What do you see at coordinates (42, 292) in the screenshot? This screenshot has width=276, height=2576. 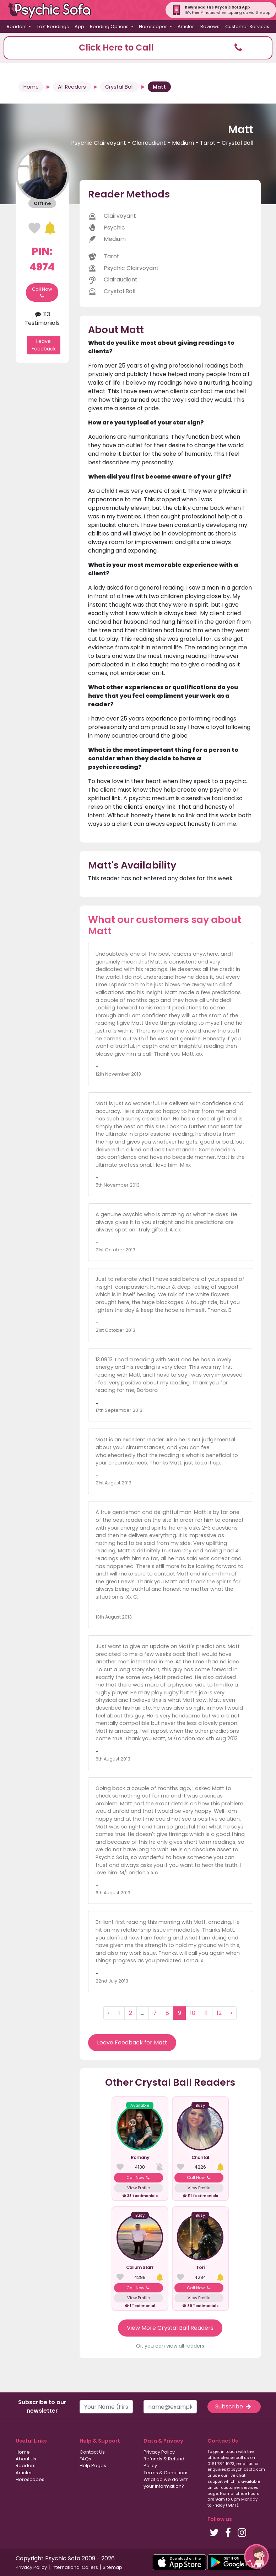 I see `Call Now` at bounding box center [42, 292].